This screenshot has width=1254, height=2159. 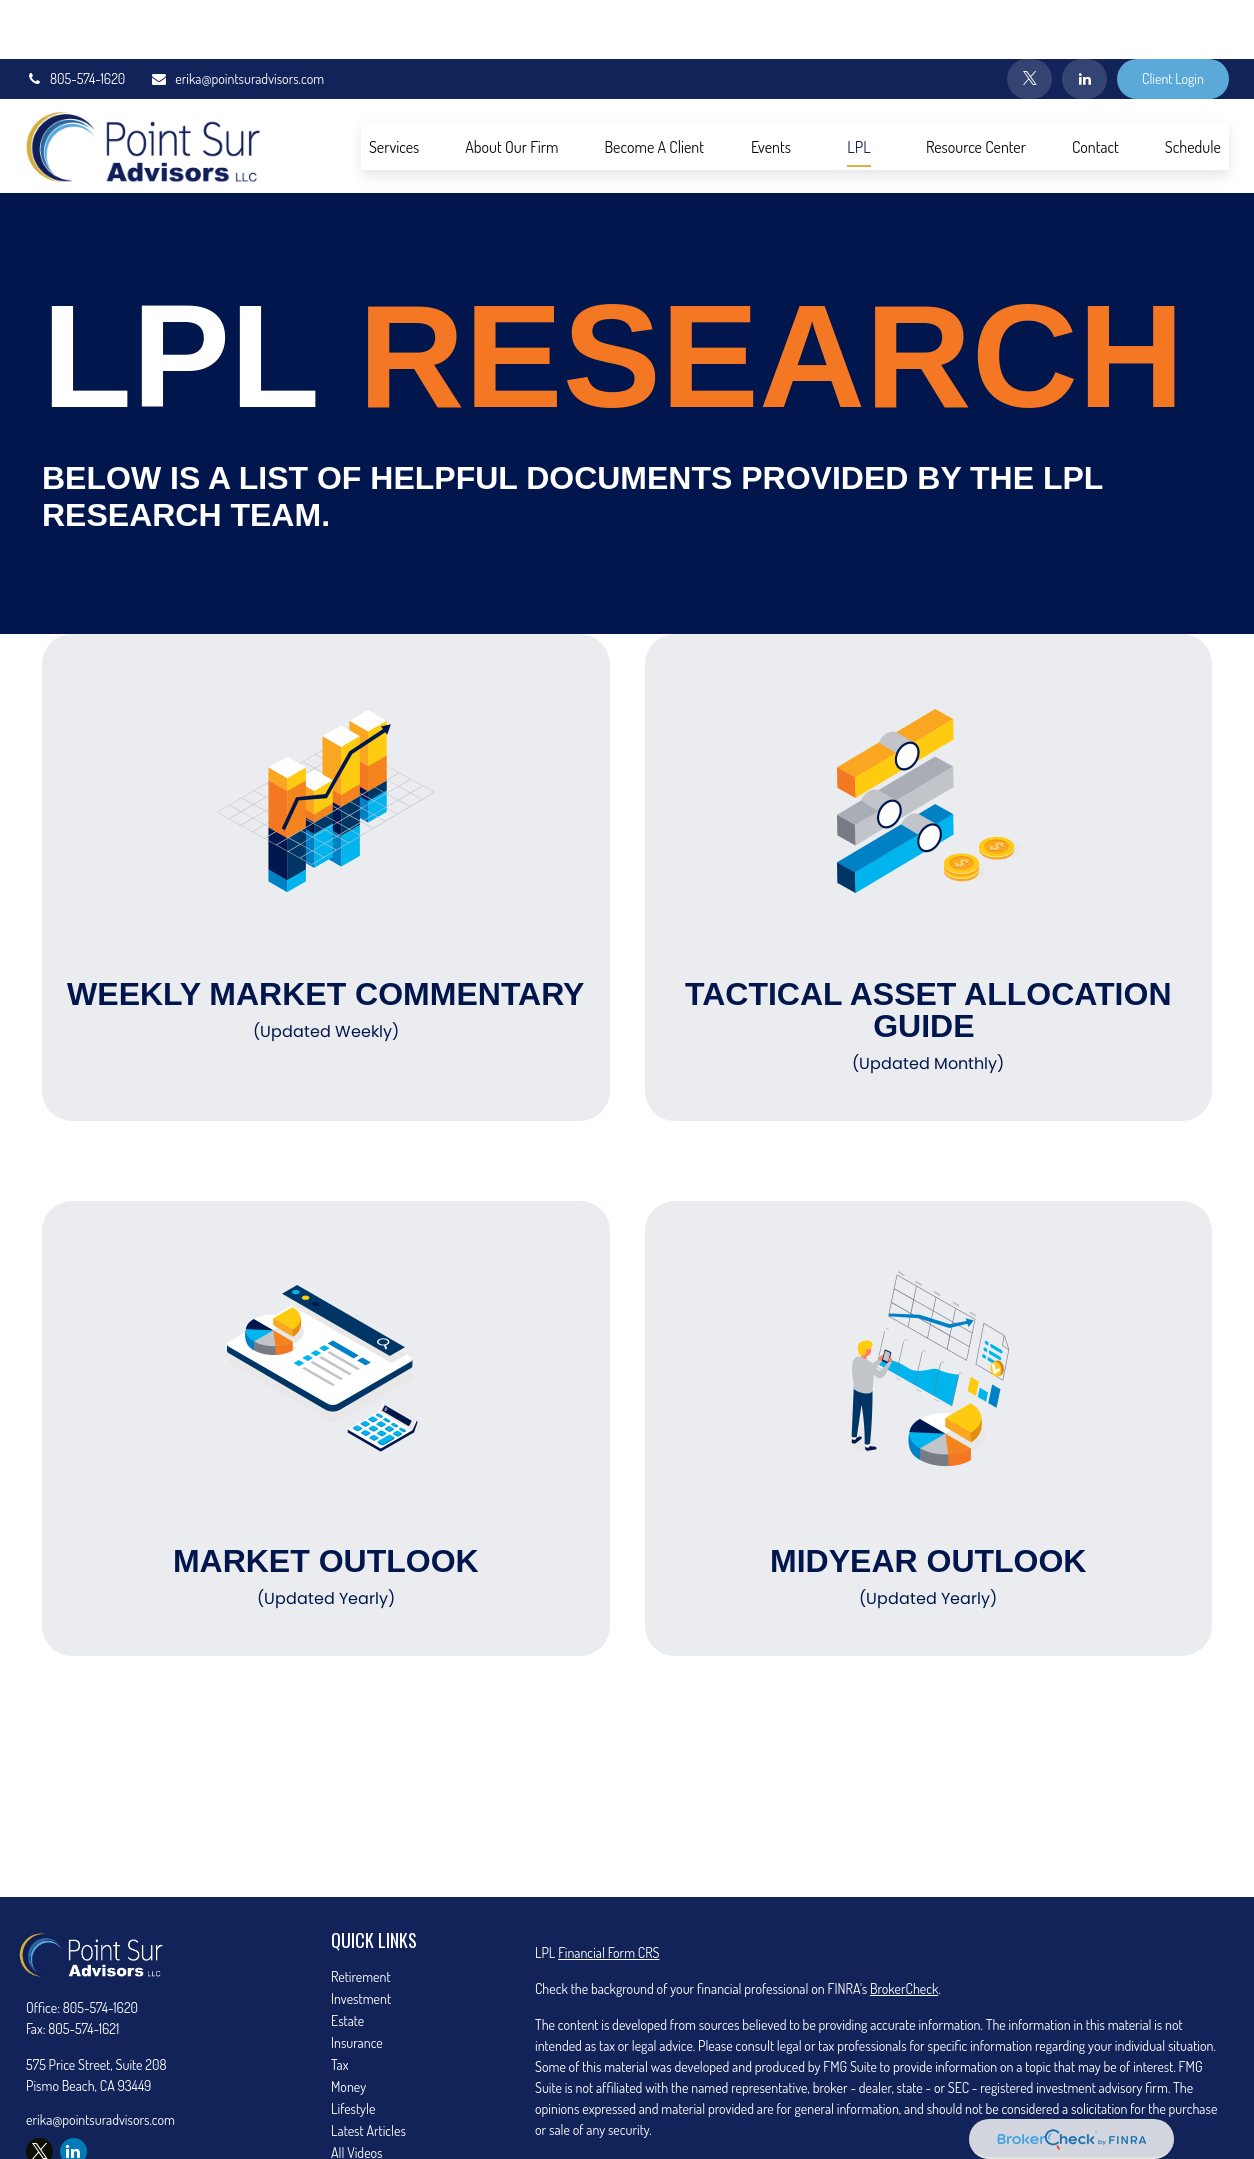 What do you see at coordinates (237, 20) in the screenshot?
I see `erika@pointsuradvisors.com` at bounding box center [237, 20].